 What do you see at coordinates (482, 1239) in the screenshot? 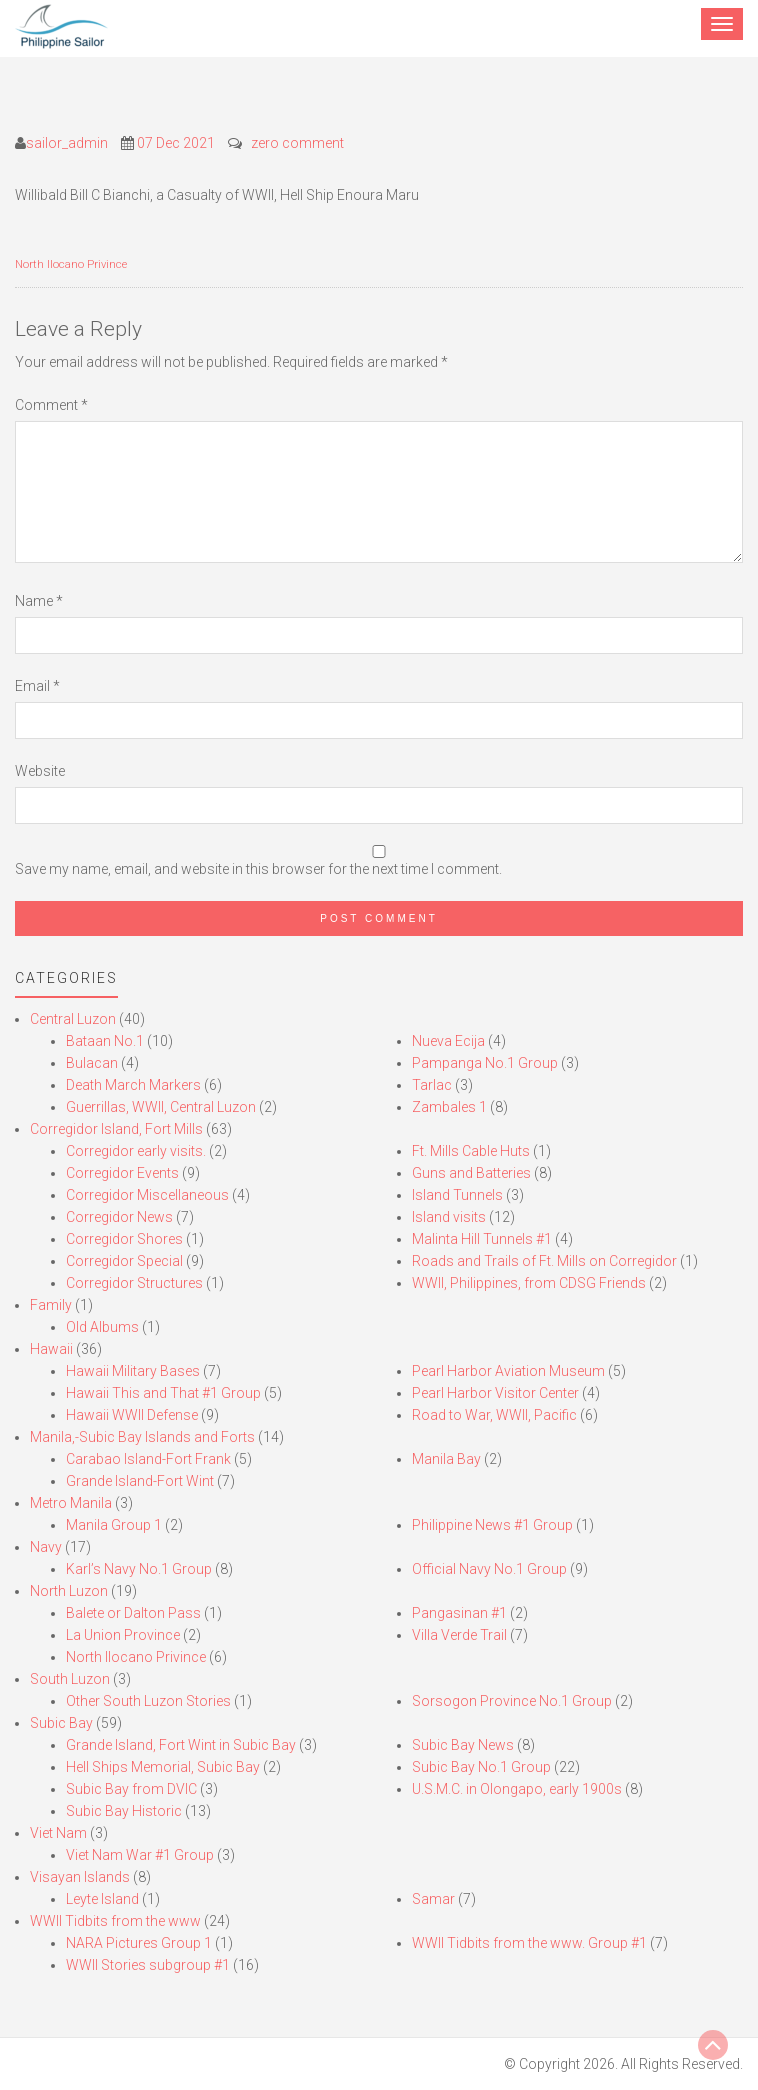
I see `Malinta Hill Tunnels #1` at bounding box center [482, 1239].